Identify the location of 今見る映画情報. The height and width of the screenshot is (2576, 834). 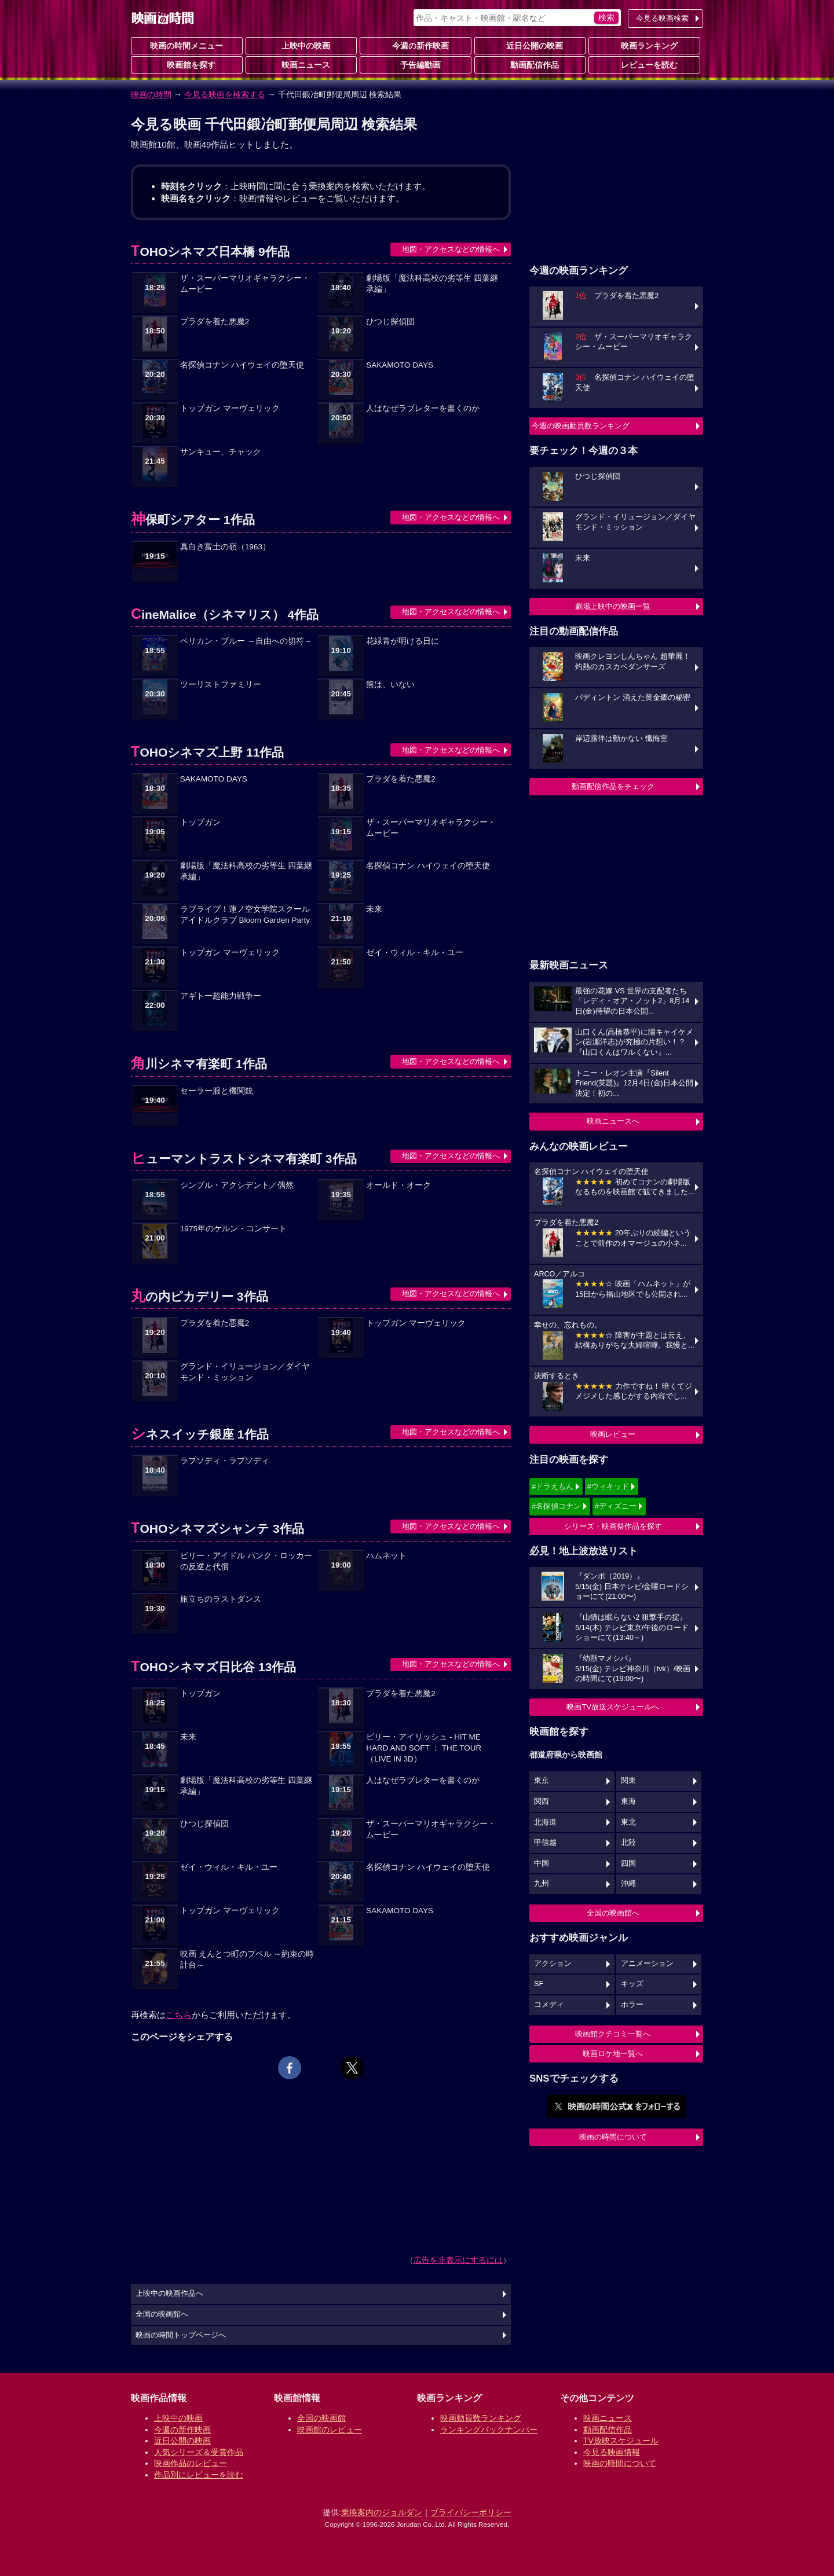
(611, 2452).